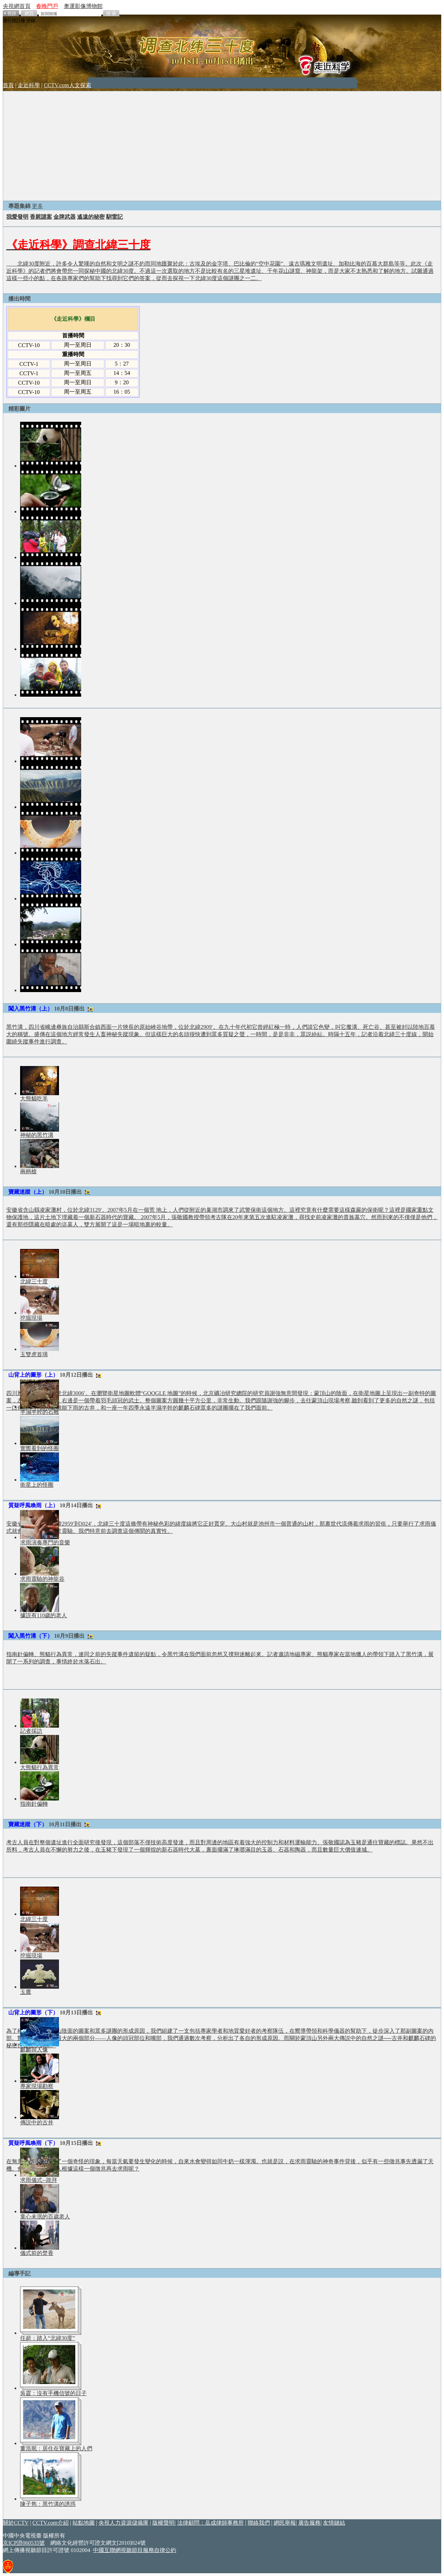  What do you see at coordinates (67, 85) in the screenshot?
I see `CCTV.com人文探索` at bounding box center [67, 85].